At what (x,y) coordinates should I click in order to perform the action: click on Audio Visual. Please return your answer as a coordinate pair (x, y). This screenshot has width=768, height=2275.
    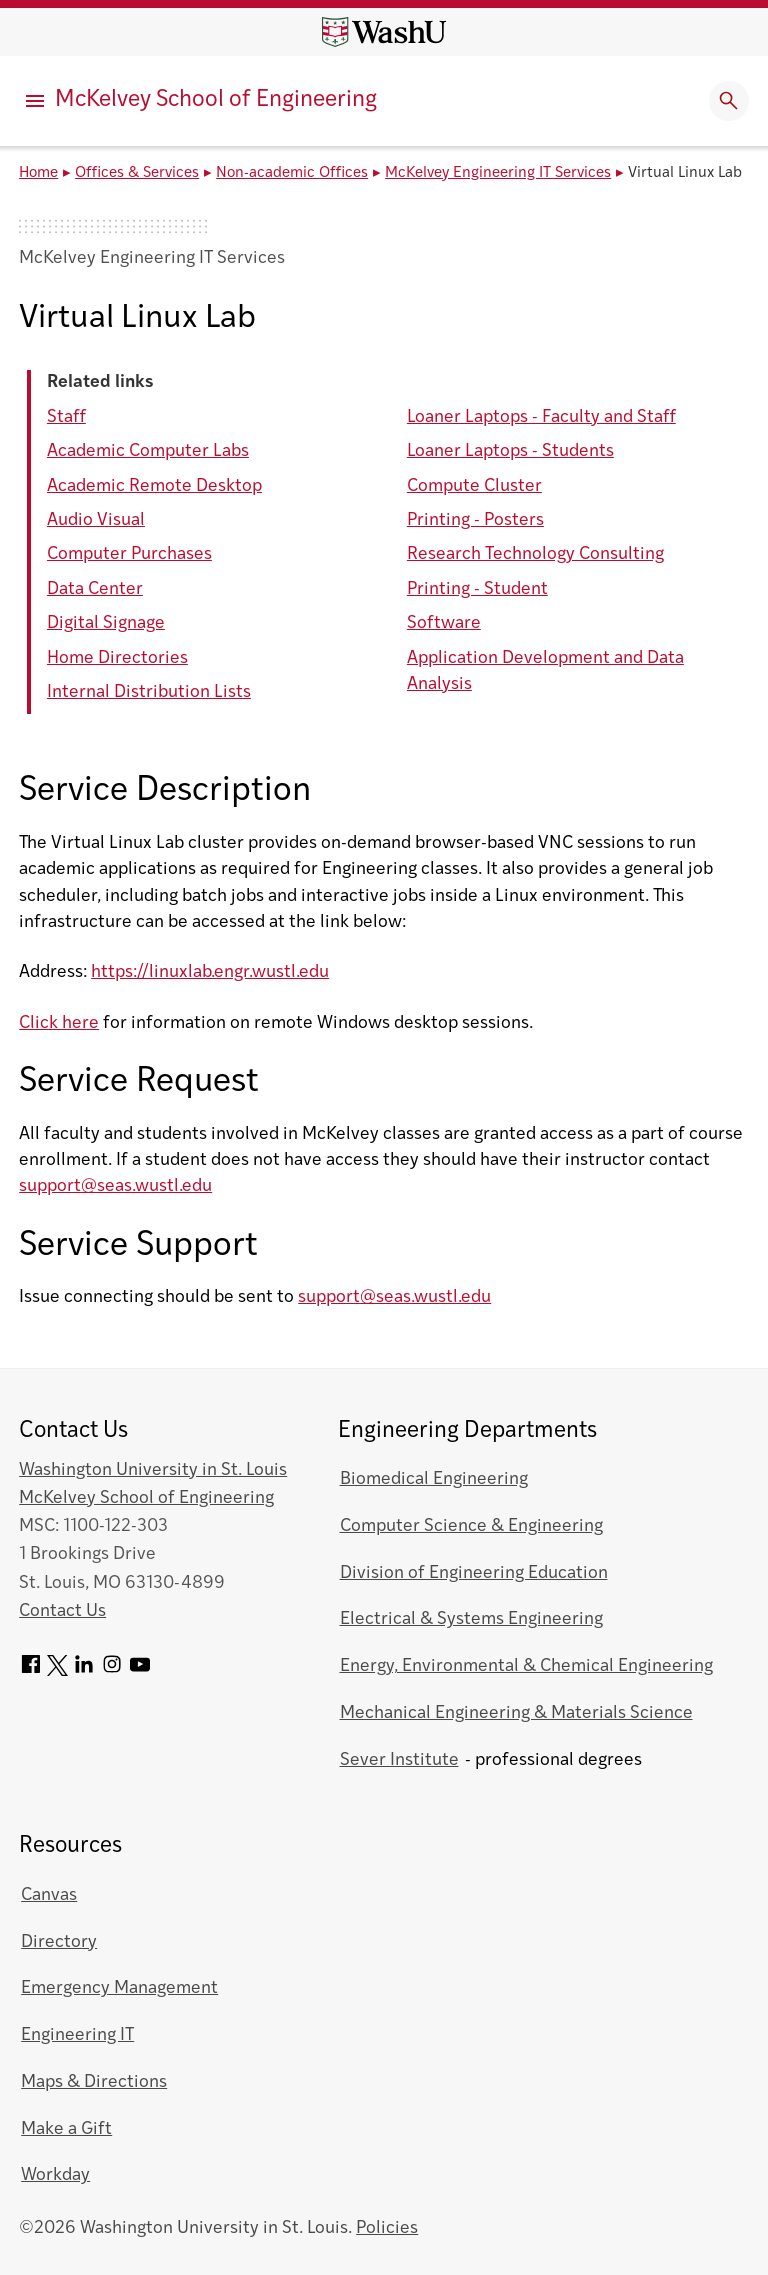
    Looking at the image, I should click on (96, 520).